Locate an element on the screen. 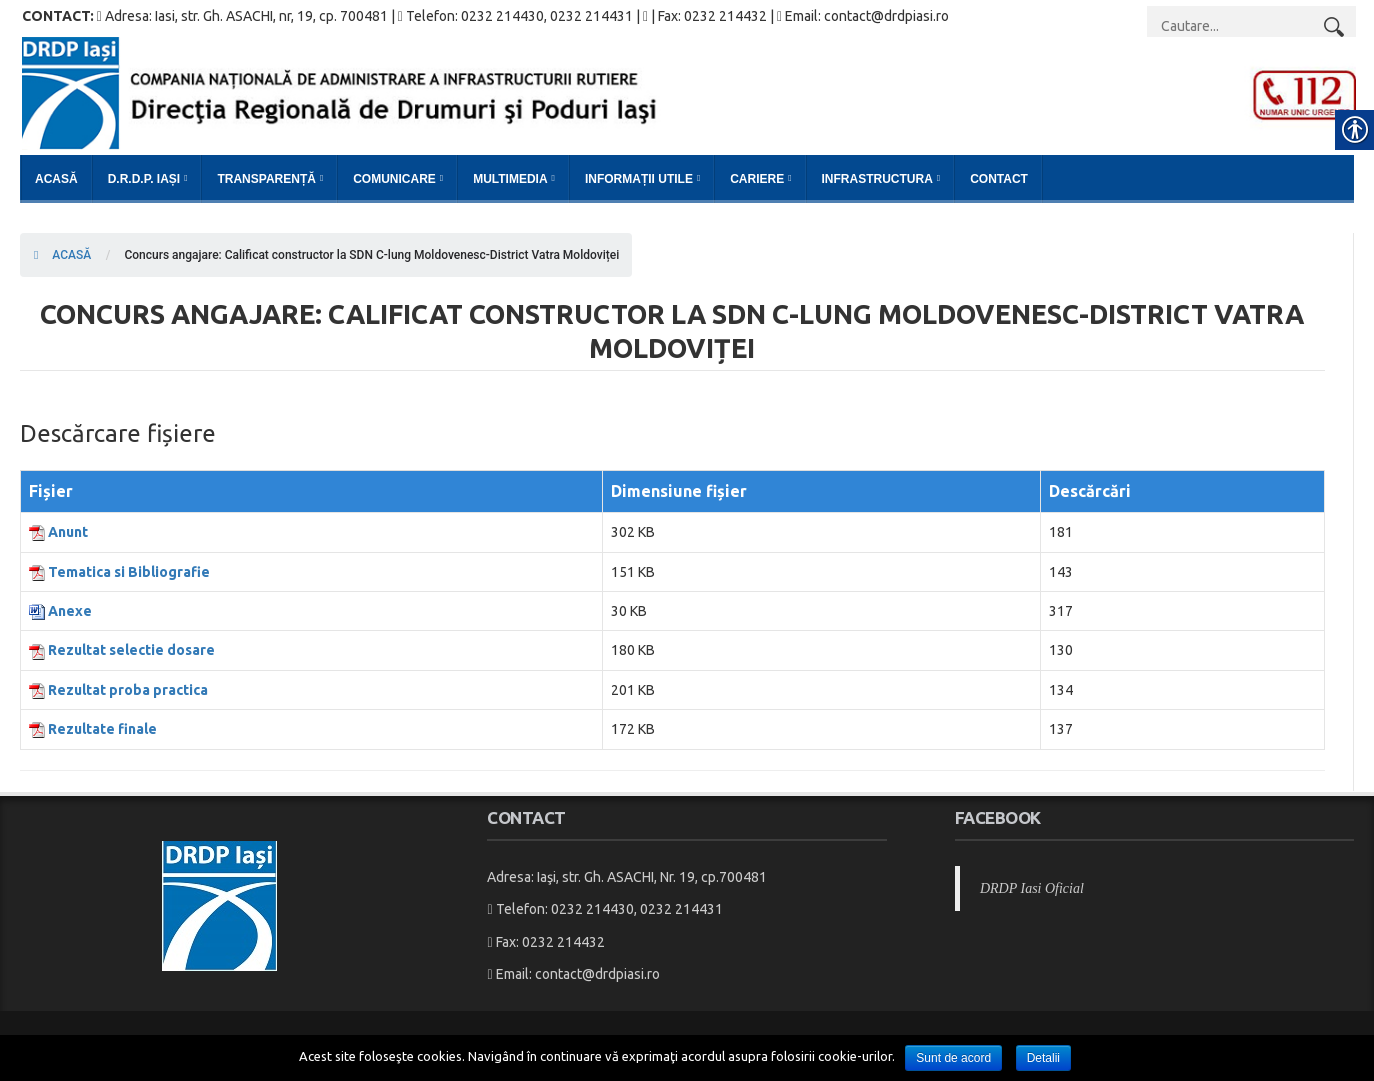 The height and width of the screenshot is (1081, 1374). Acasă [link] is located at coordinates (56, 179).